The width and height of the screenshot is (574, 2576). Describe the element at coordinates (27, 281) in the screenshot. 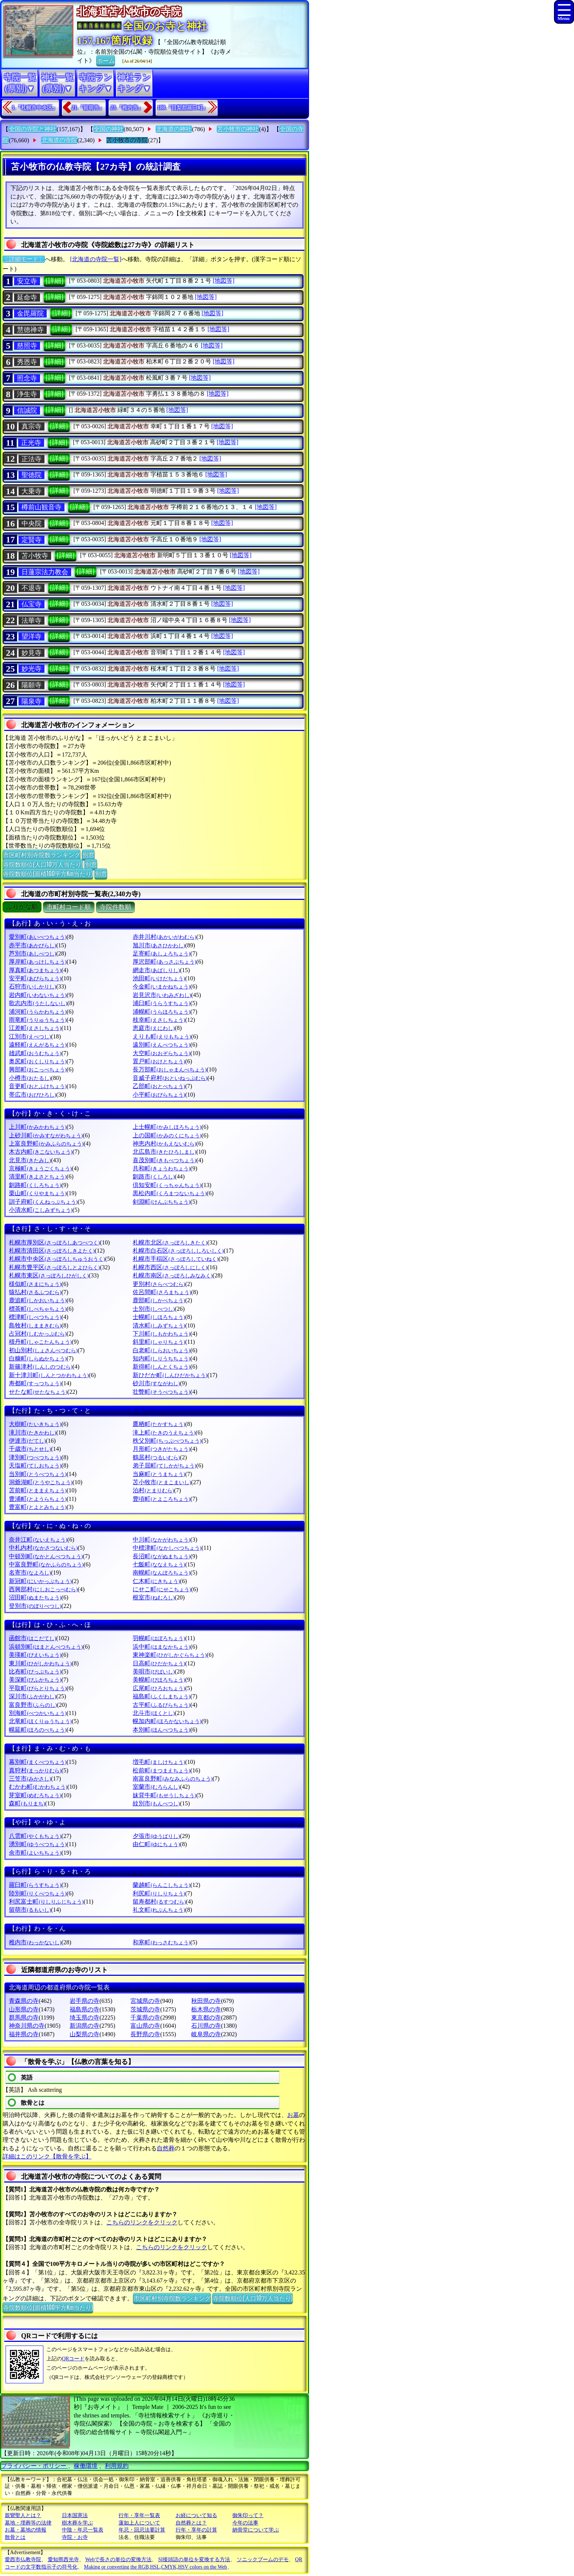

I see `安立寺` at that location.